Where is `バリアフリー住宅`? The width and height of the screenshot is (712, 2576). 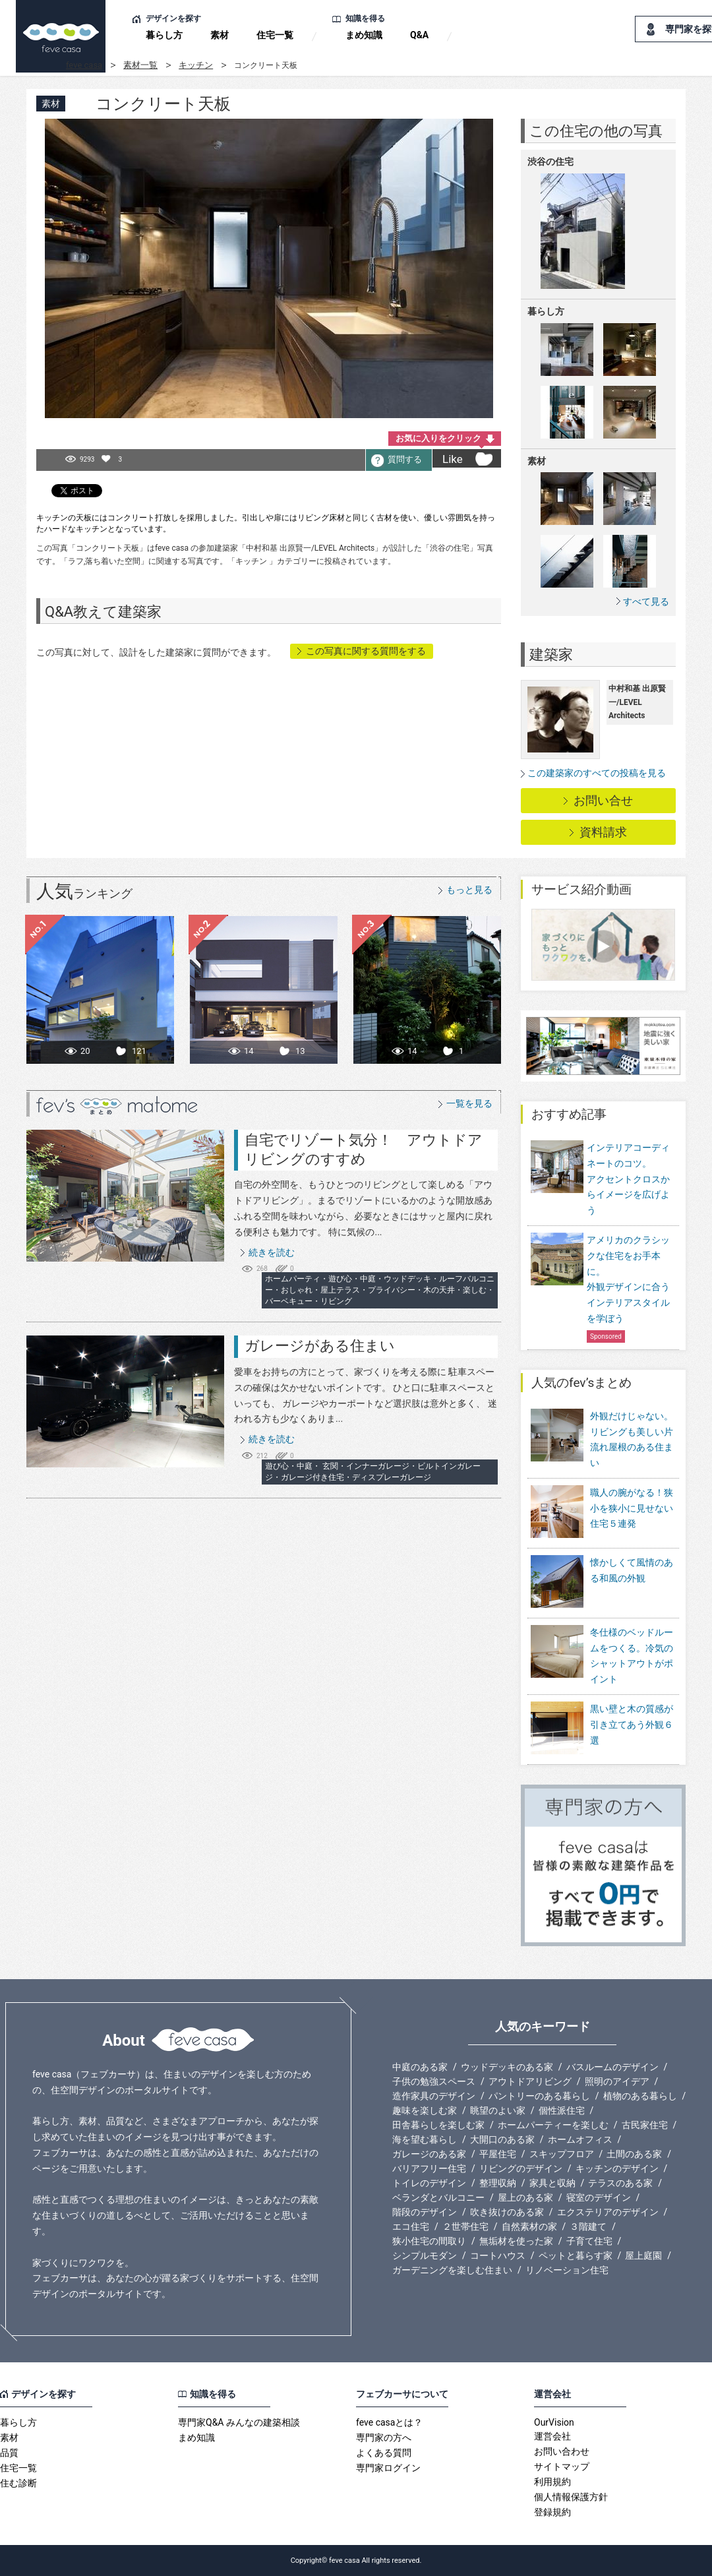
バリアフリー住宅 is located at coordinates (429, 2168).